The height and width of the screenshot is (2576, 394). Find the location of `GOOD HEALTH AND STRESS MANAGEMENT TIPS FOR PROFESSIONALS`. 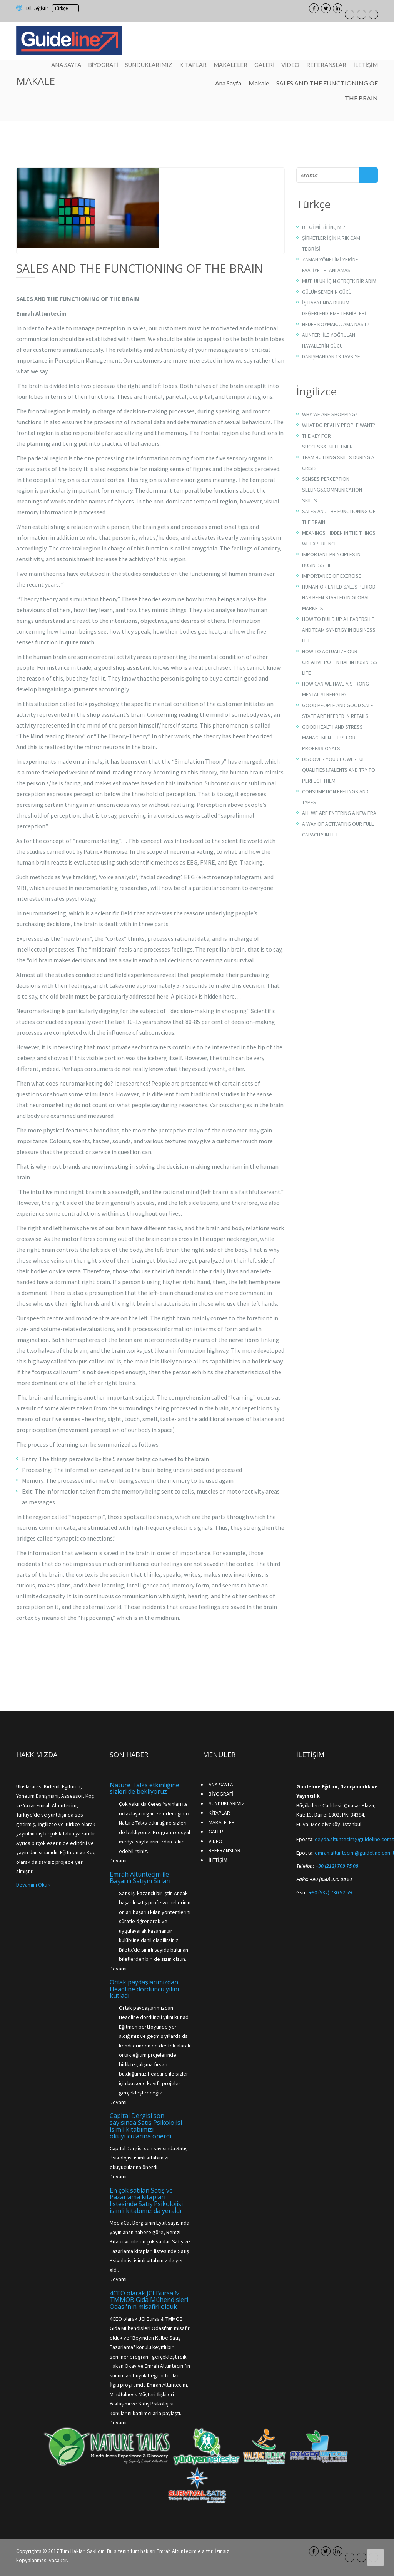

GOOD HEALTH AND STRESS MANAGEMENT TIPS FOR PROFESSIONALS is located at coordinates (332, 737).